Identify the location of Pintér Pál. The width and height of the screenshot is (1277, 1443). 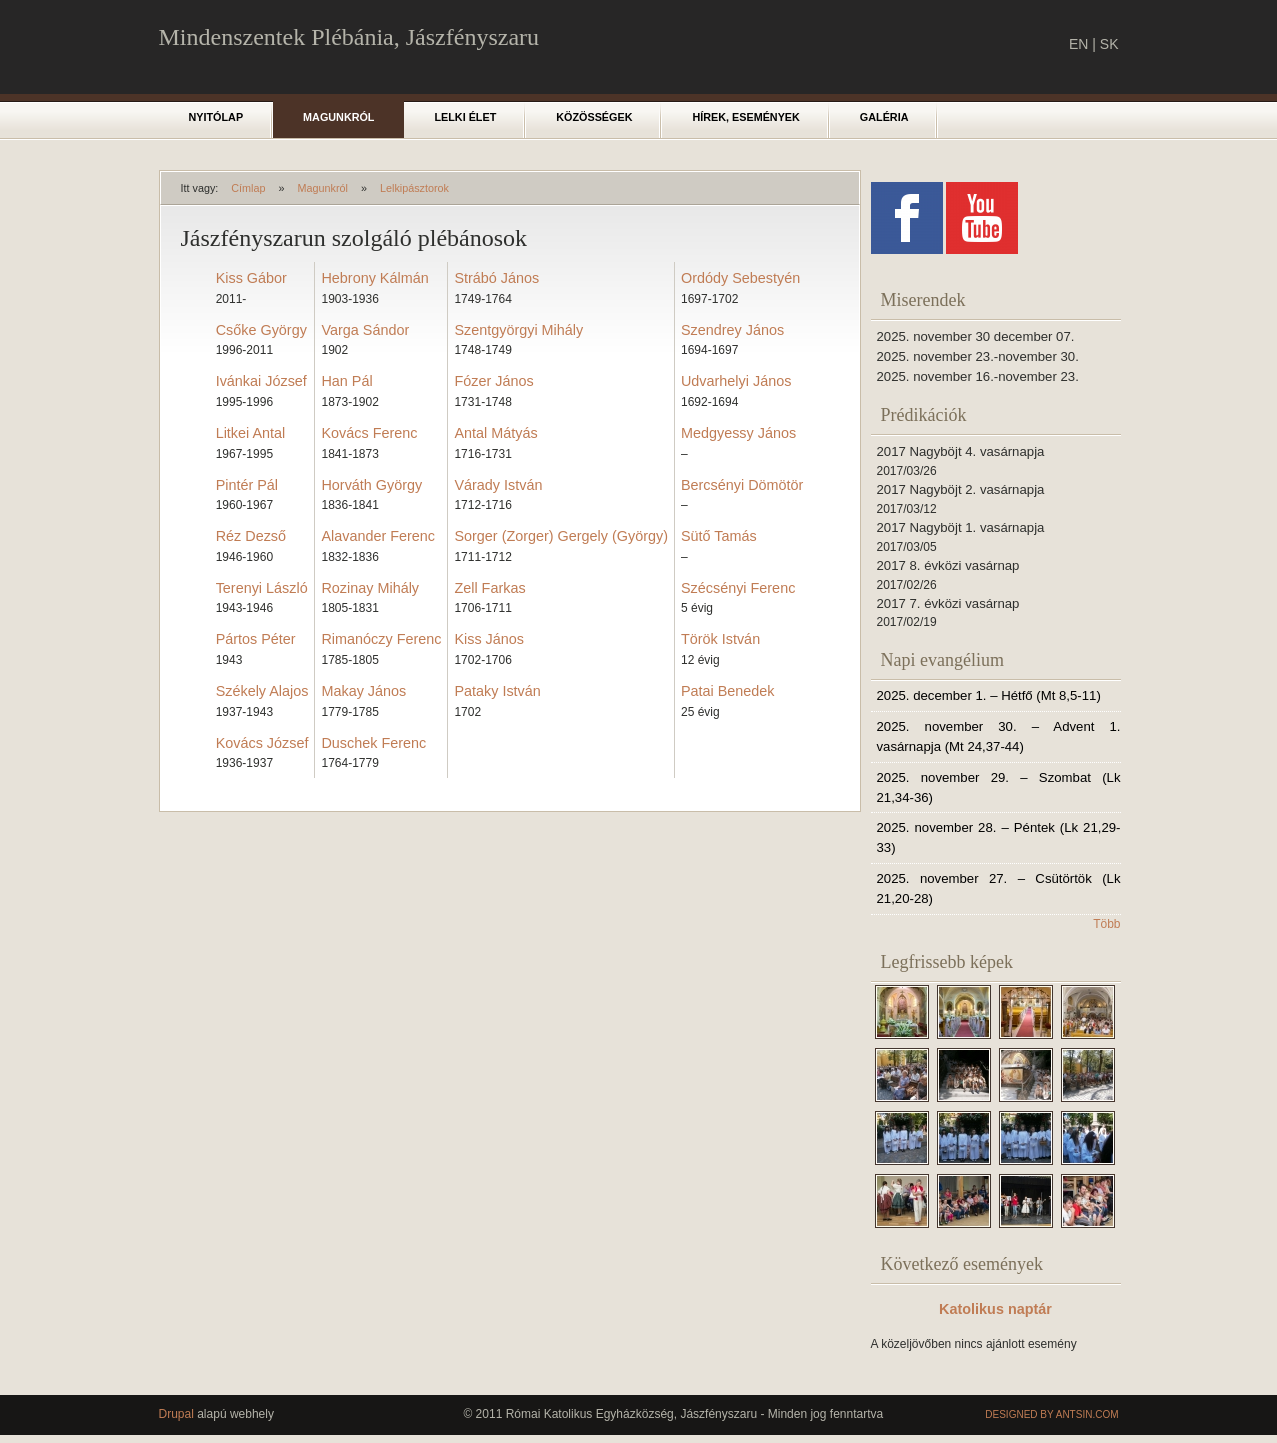
(247, 485).